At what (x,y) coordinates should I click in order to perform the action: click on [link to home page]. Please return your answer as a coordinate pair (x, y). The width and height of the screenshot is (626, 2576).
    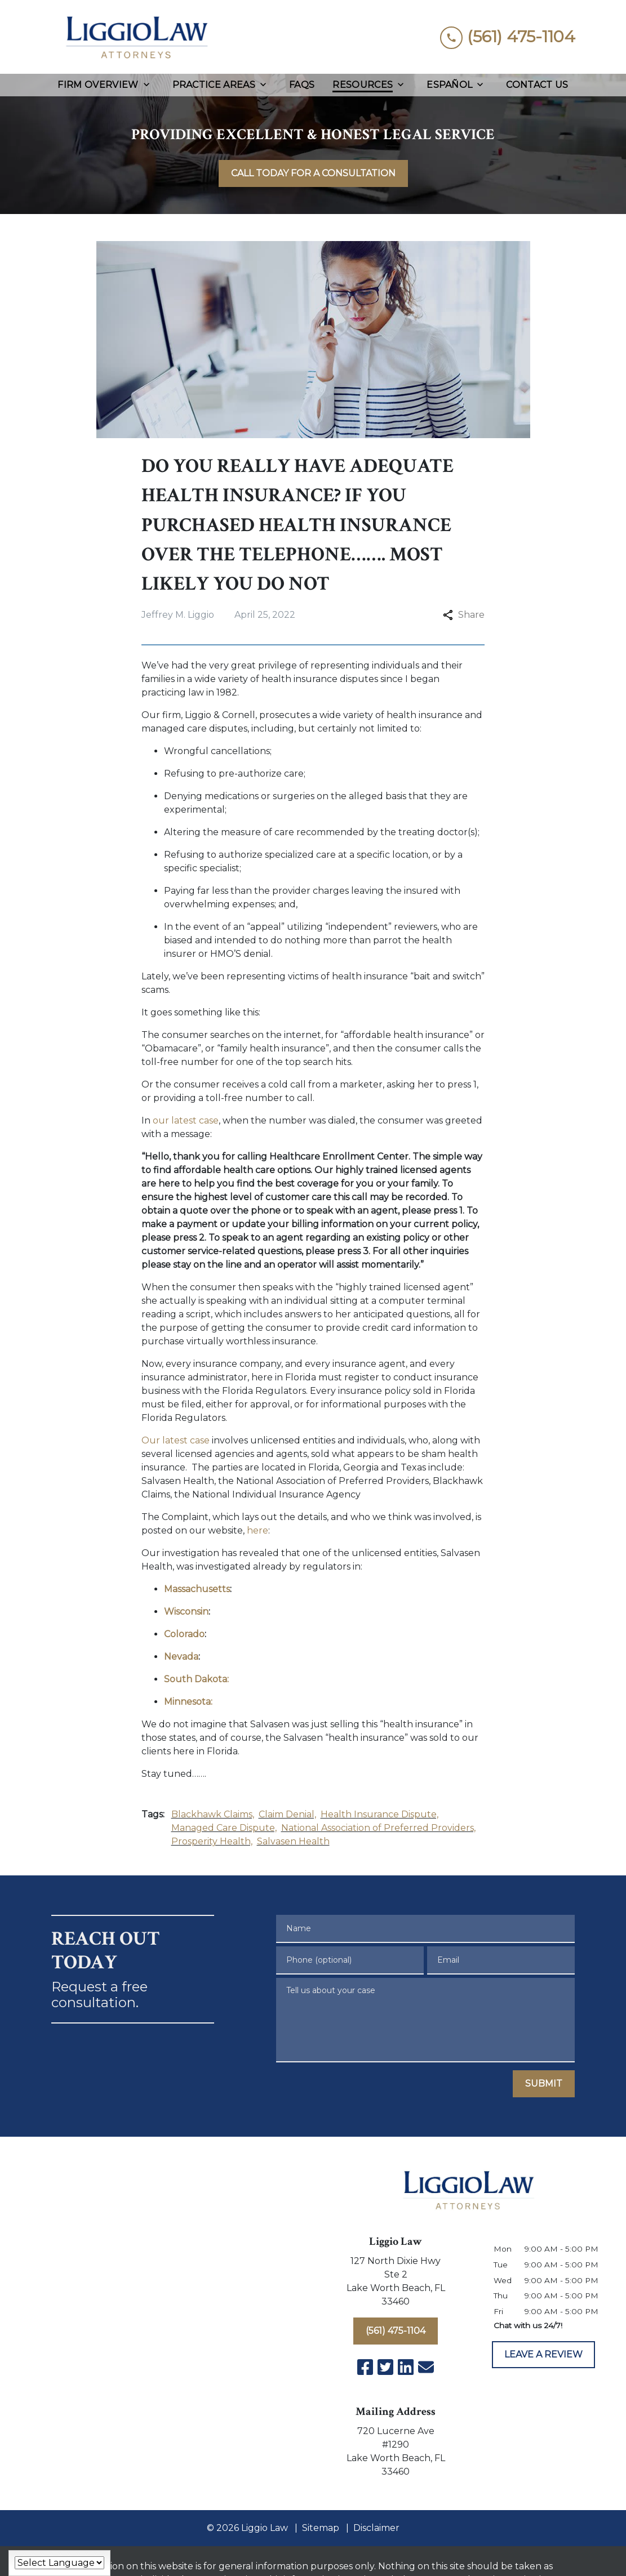
    Looking at the image, I should click on (135, 37).